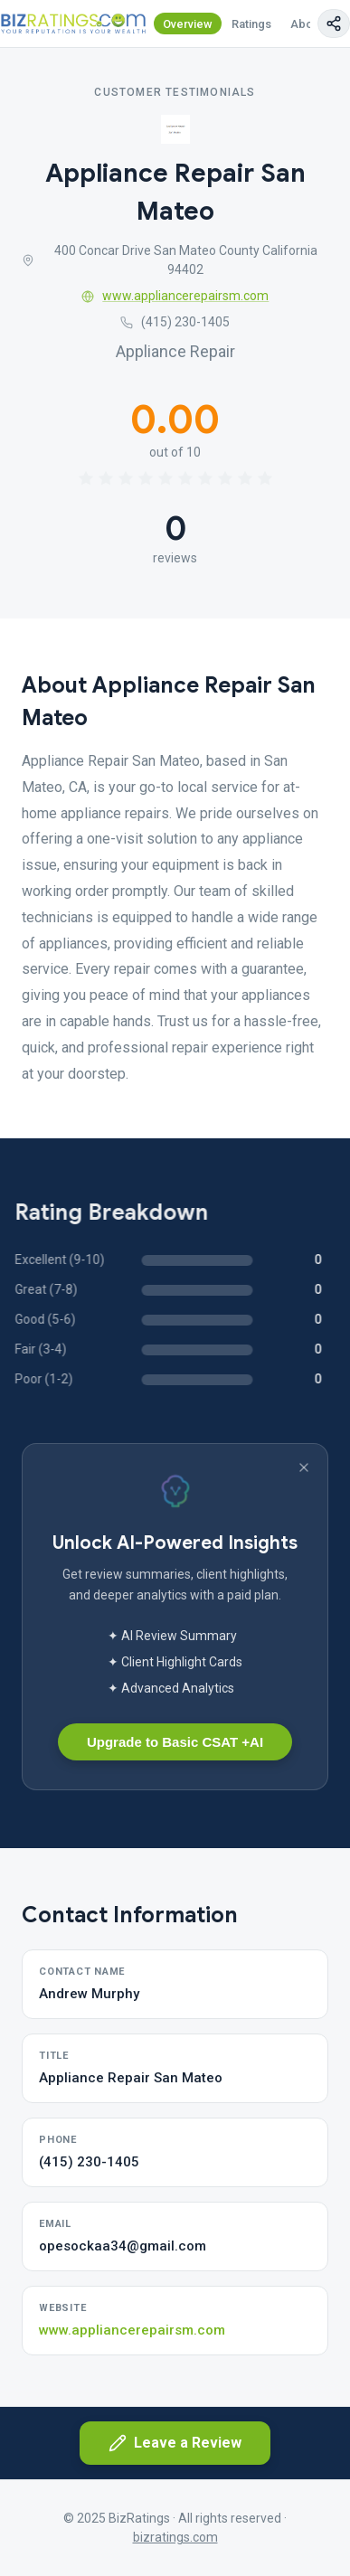 This screenshot has width=350, height=2576. I want to click on Overview, so click(188, 24).